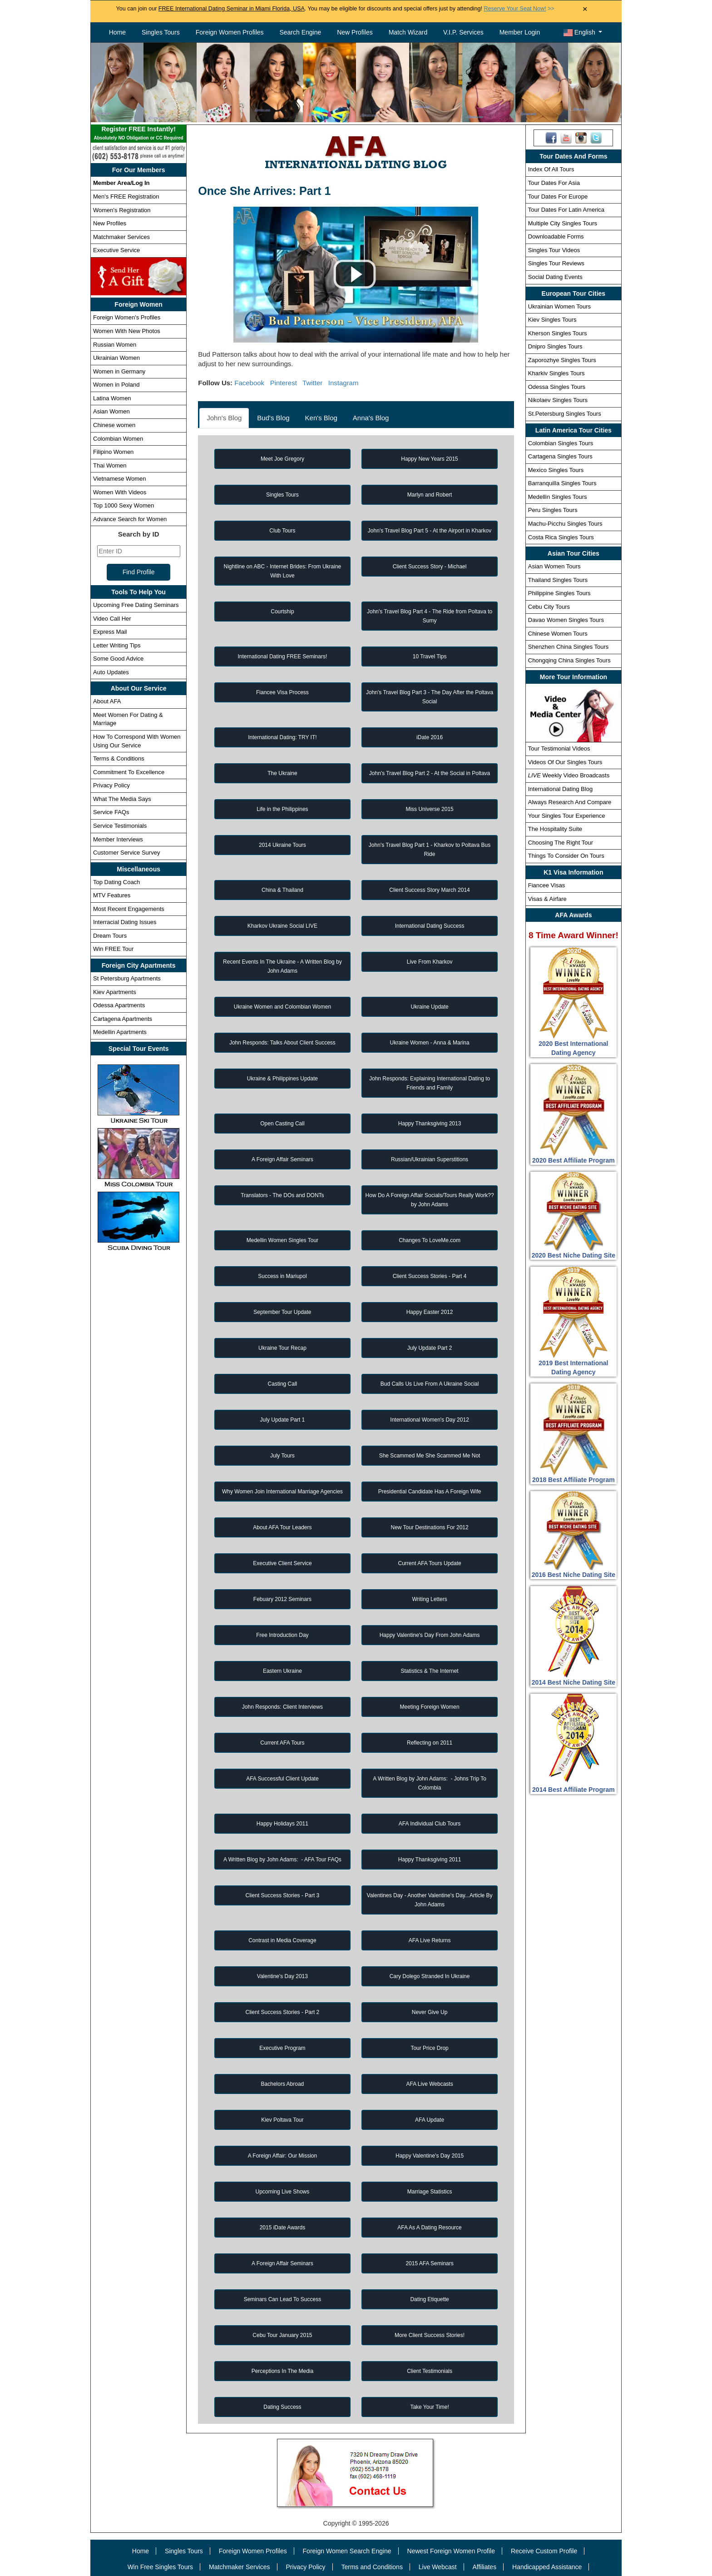 The image size is (712, 2576). What do you see at coordinates (117, 645) in the screenshot?
I see `Letter Writing Tips` at bounding box center [117, 645].